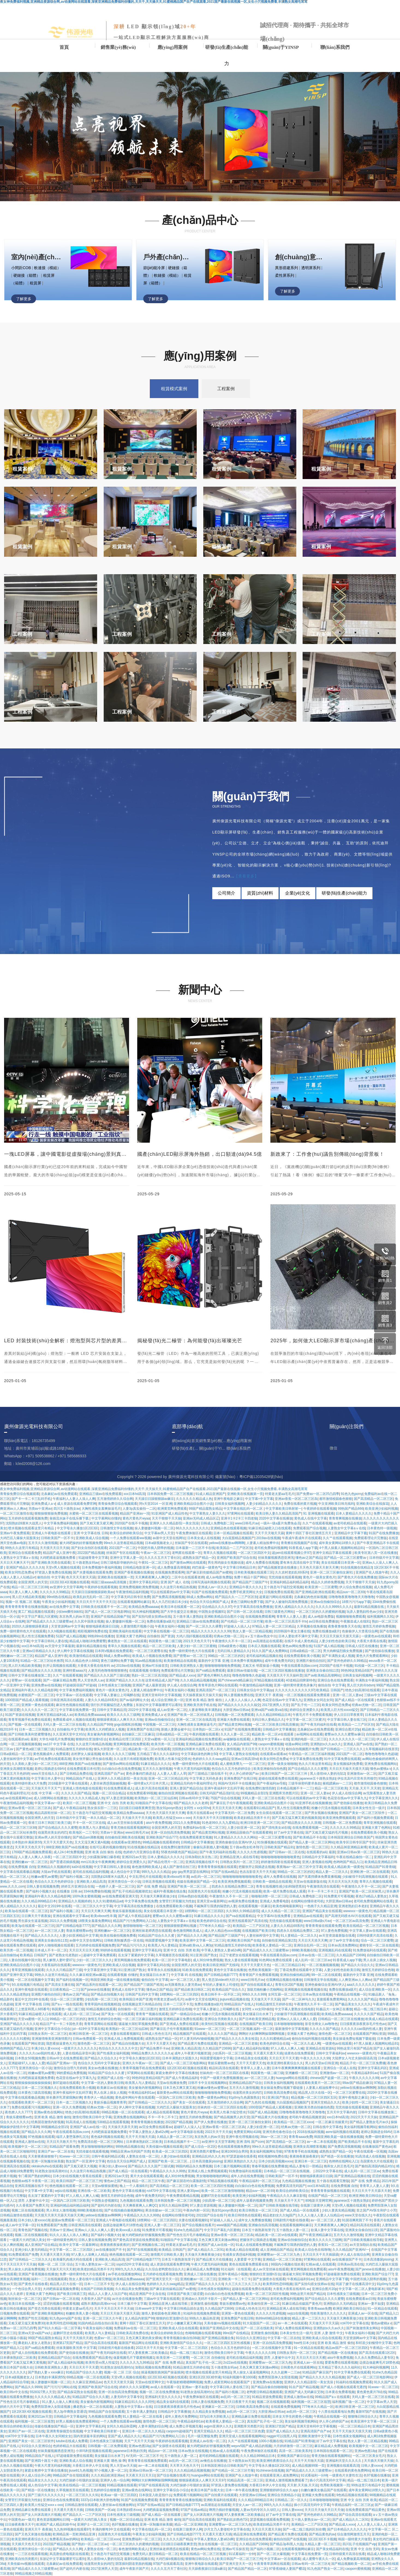 The width and height of the screenshot is (400, 2576). Describe the element at coordinates (249, 2534) in the screenshot. I see `精品亚洲在线免费观看` at that location.